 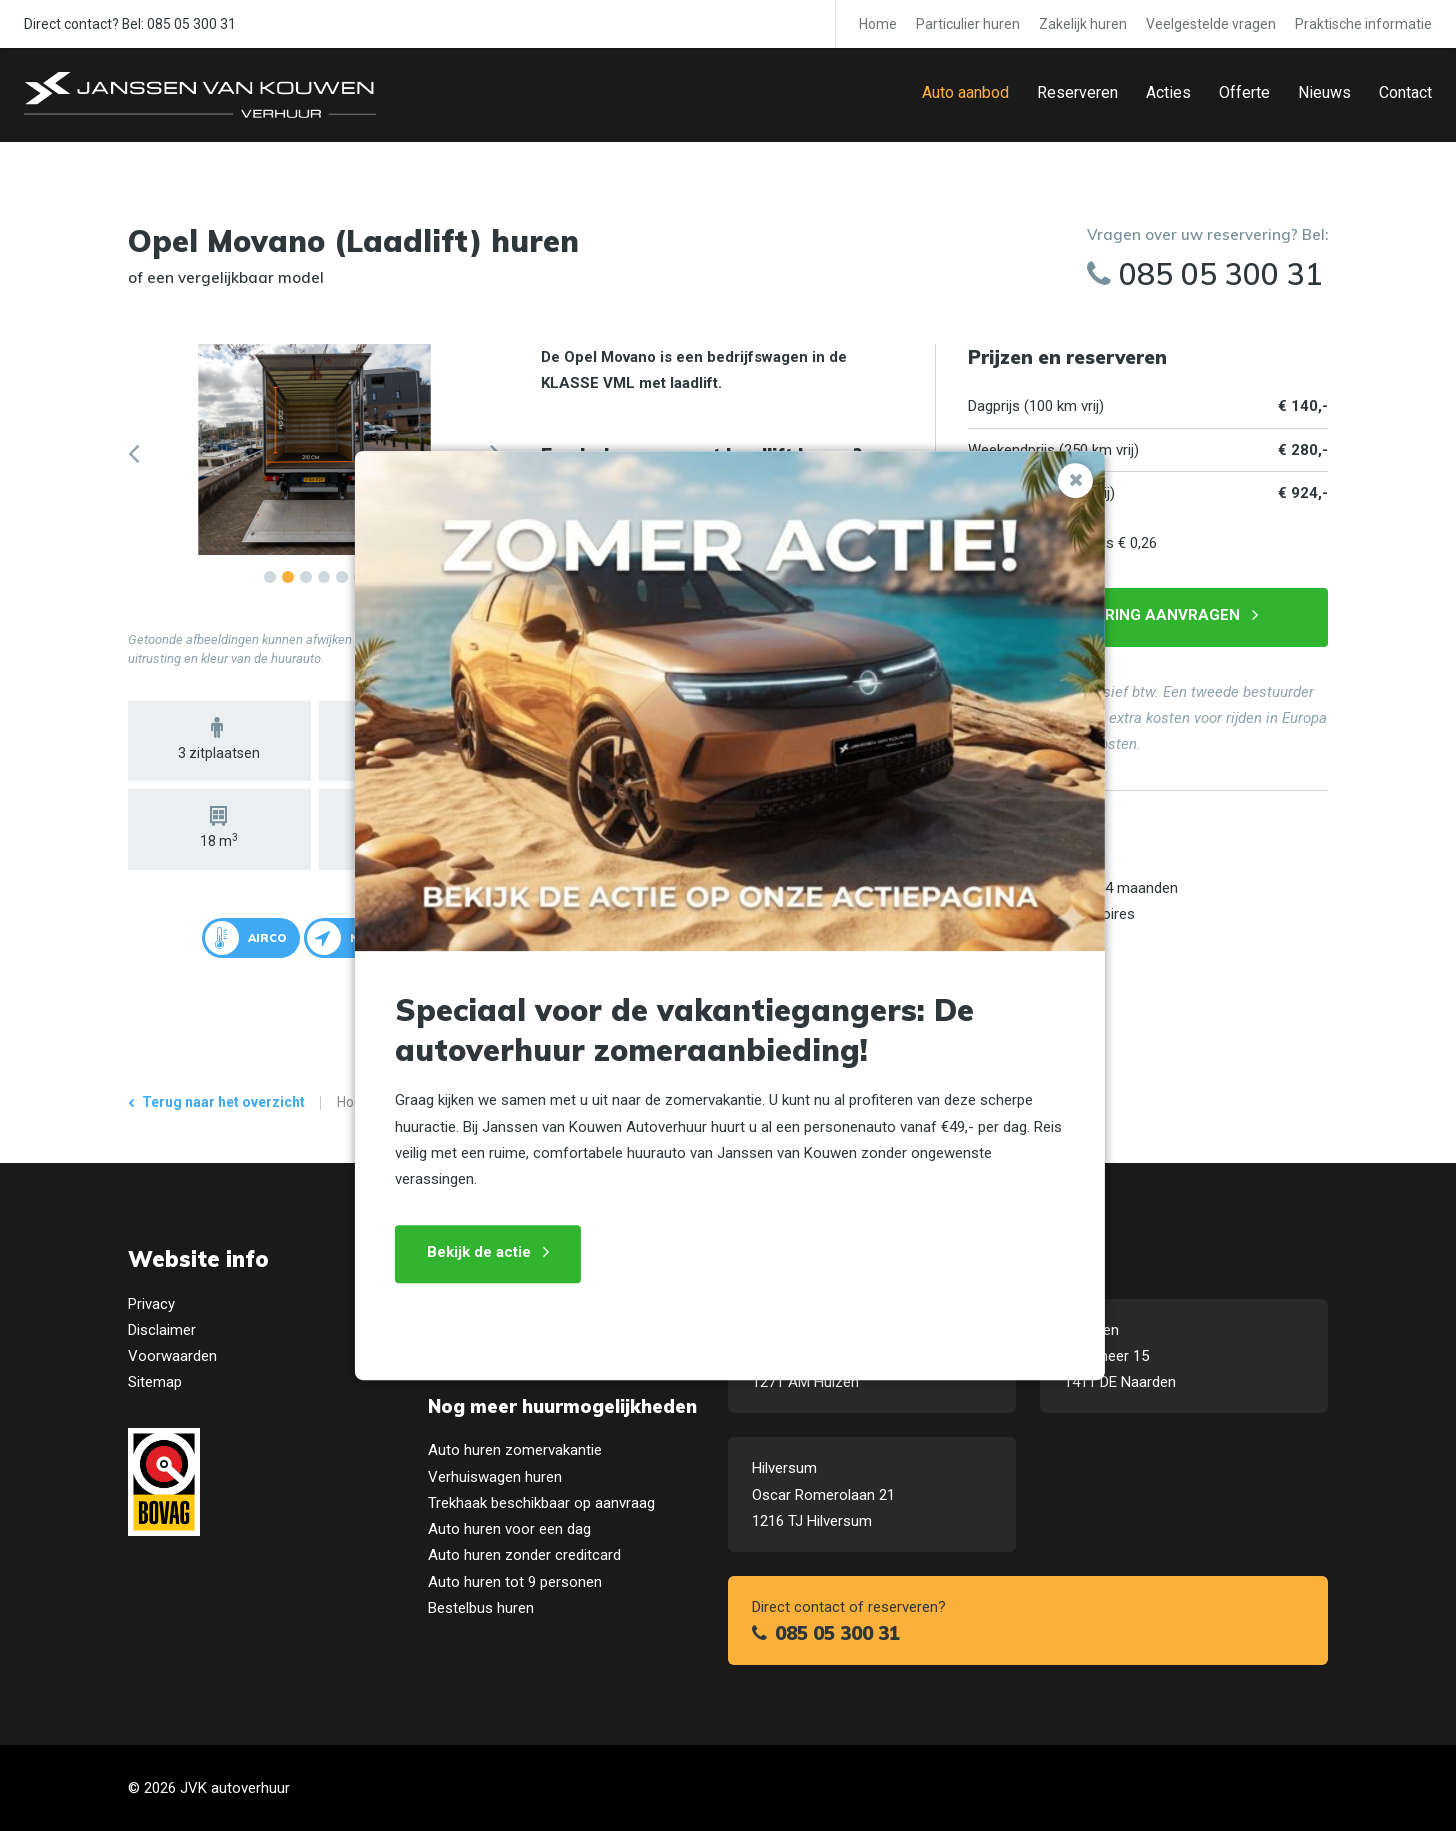 I want to click on Bestelbus huren, so click(x=481, y=1608).